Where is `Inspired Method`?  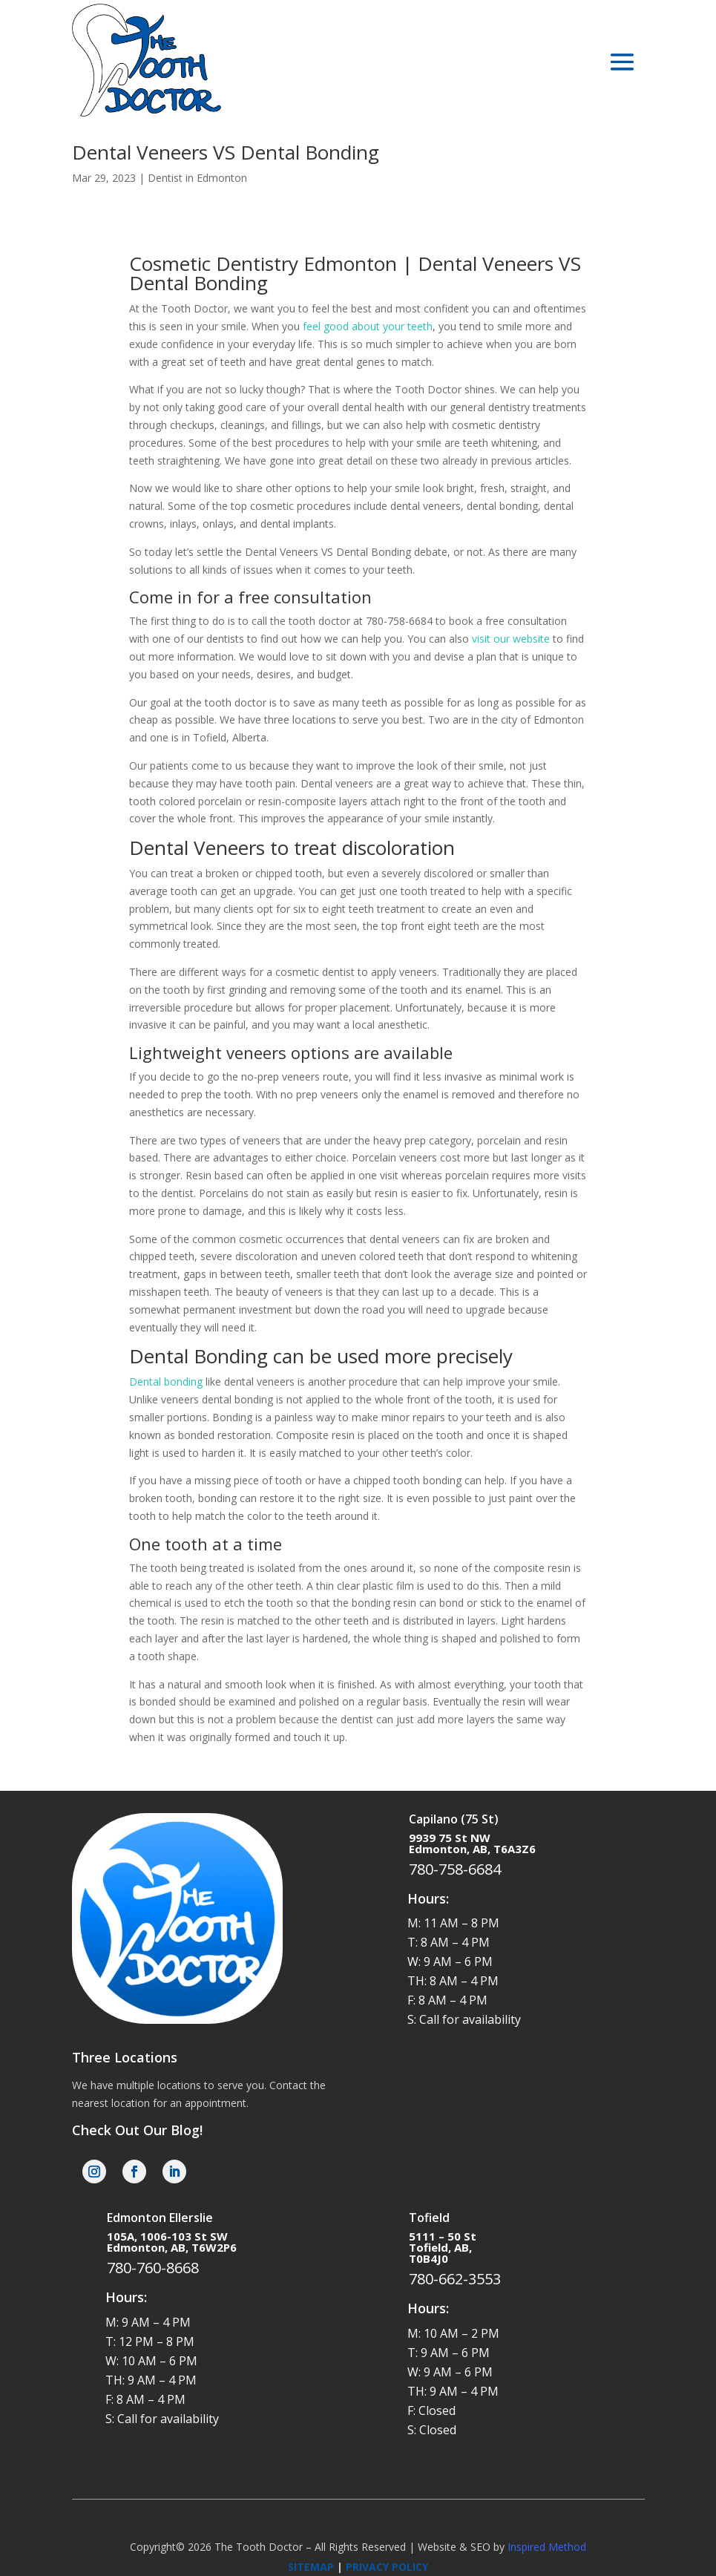 Inspired Method is located at coordinates (547, 2547).